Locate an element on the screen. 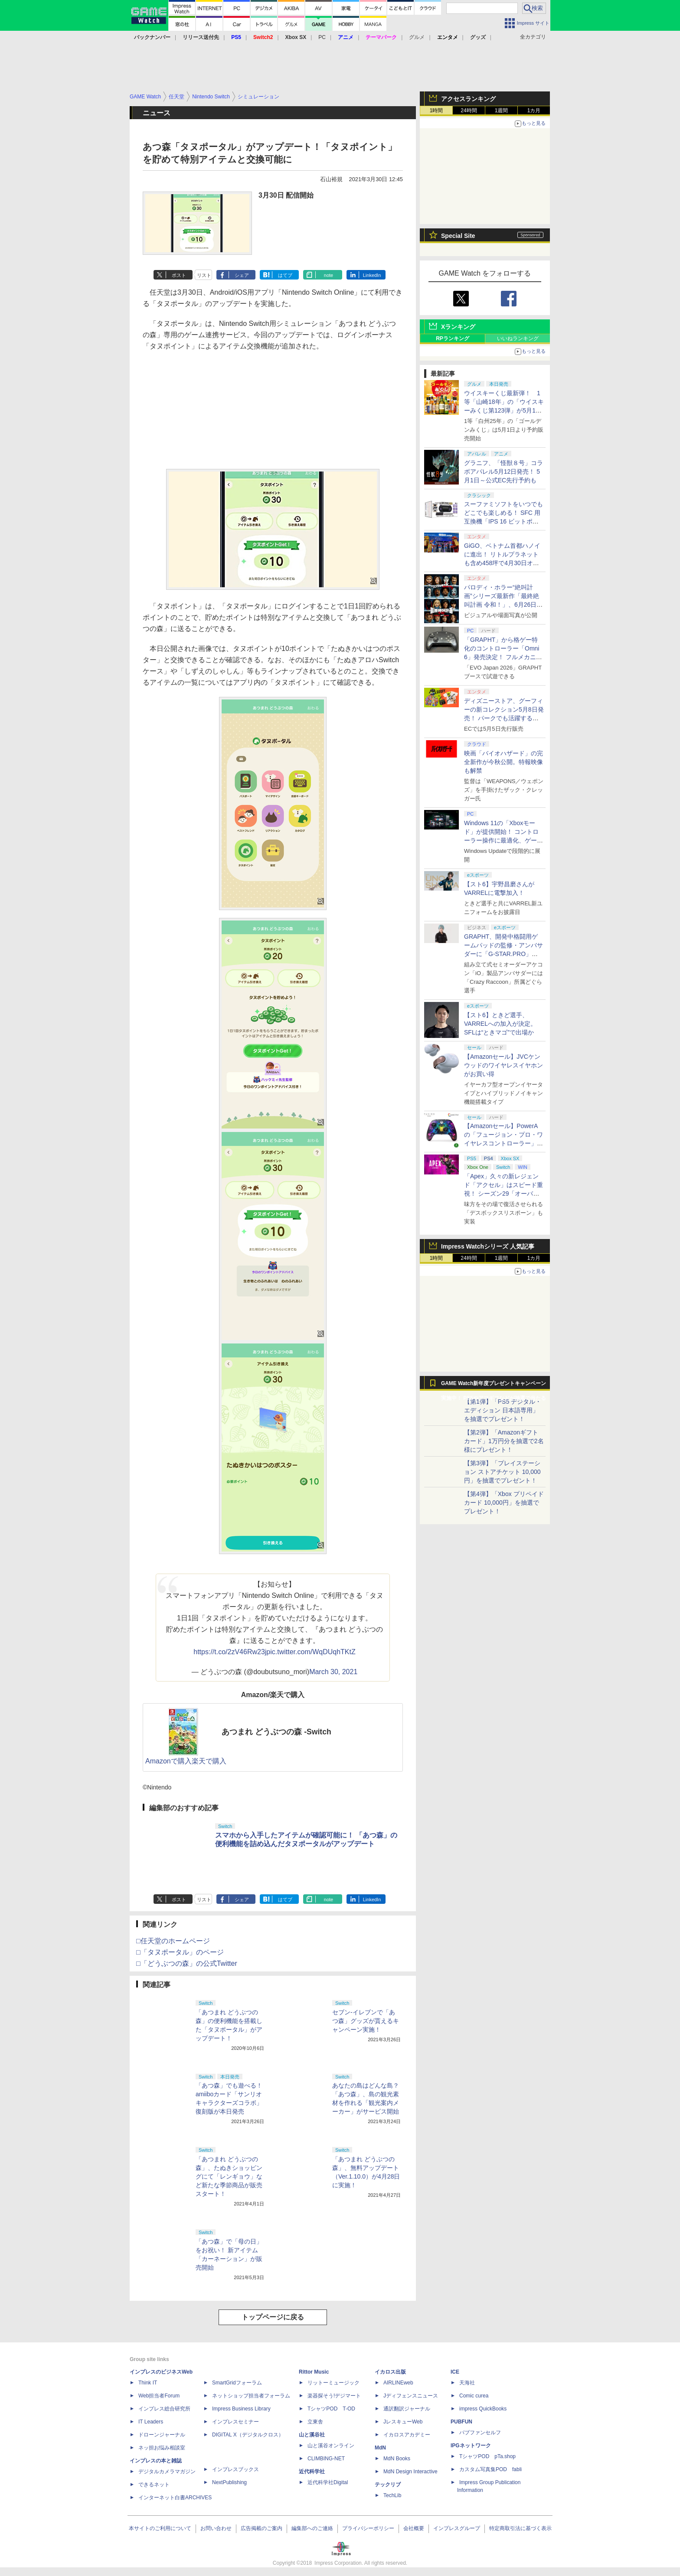  近代科学社 is located at coordinates (312, 2472).